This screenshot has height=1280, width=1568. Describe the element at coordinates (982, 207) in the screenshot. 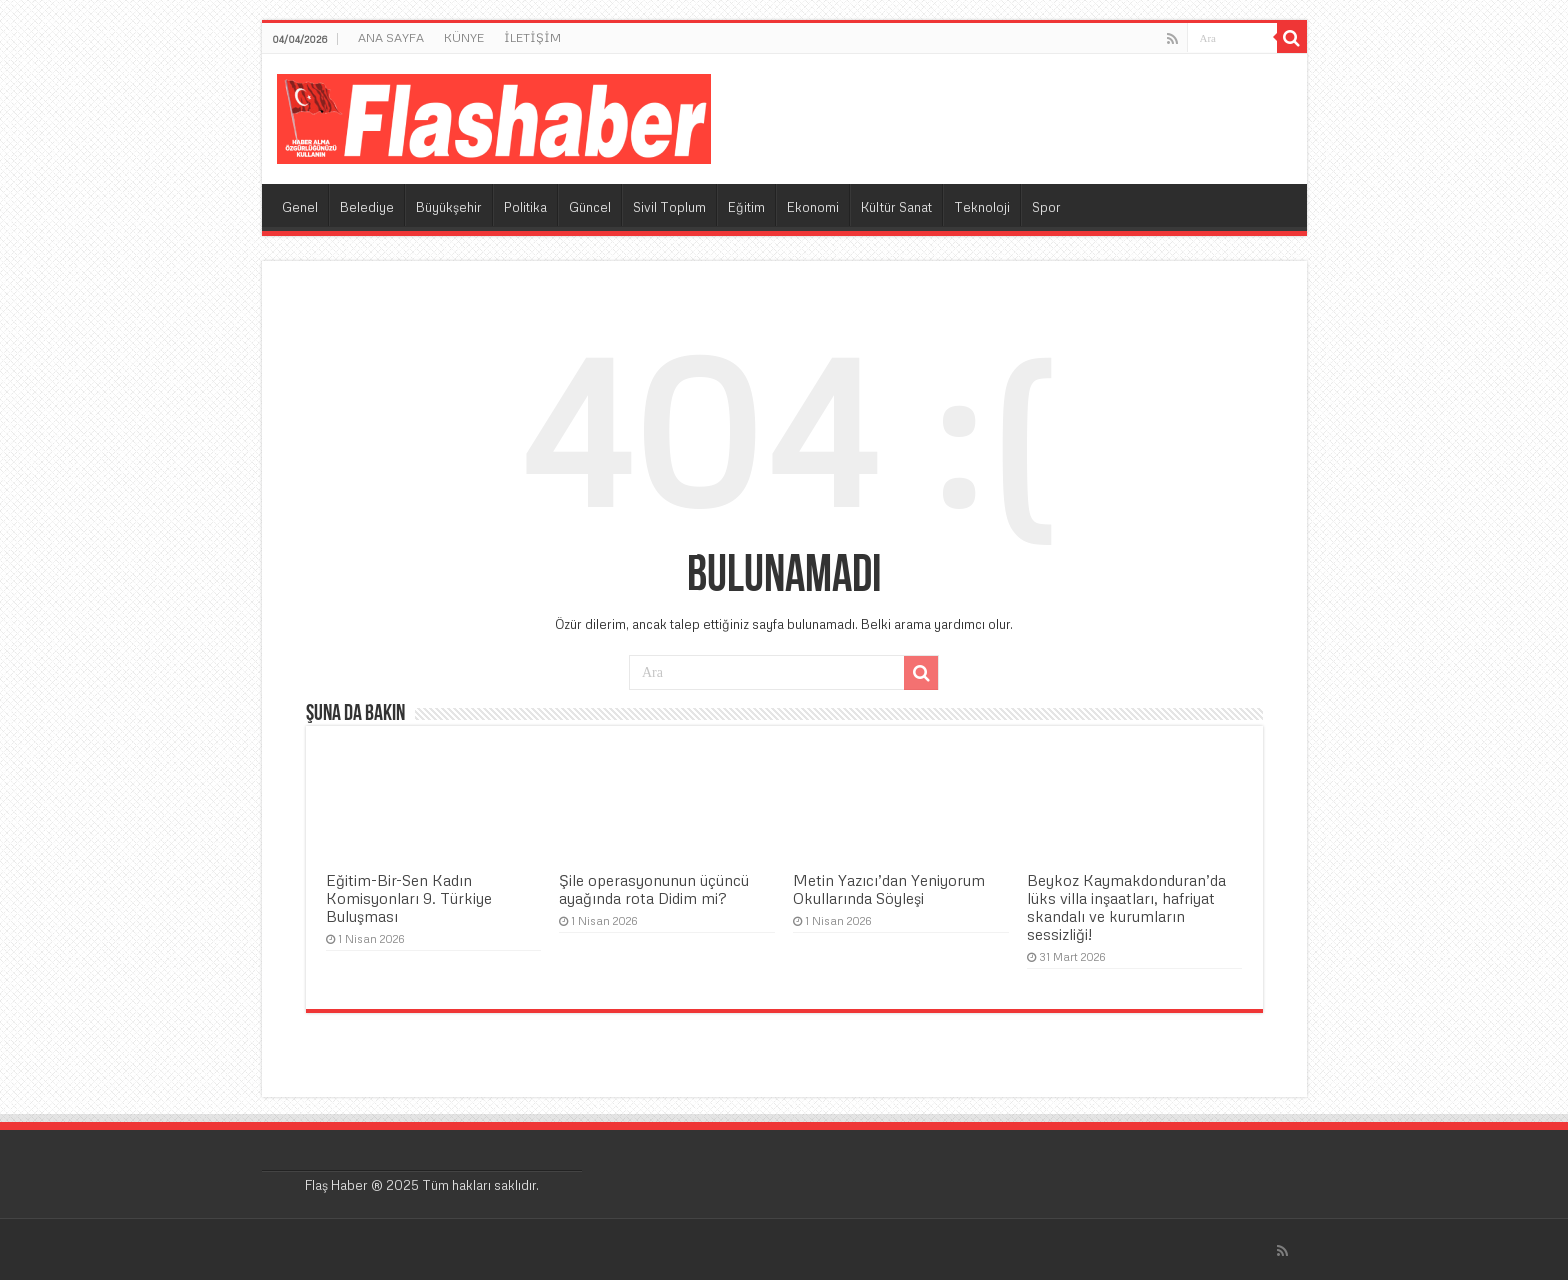

I see `Teknoloji` at that location.